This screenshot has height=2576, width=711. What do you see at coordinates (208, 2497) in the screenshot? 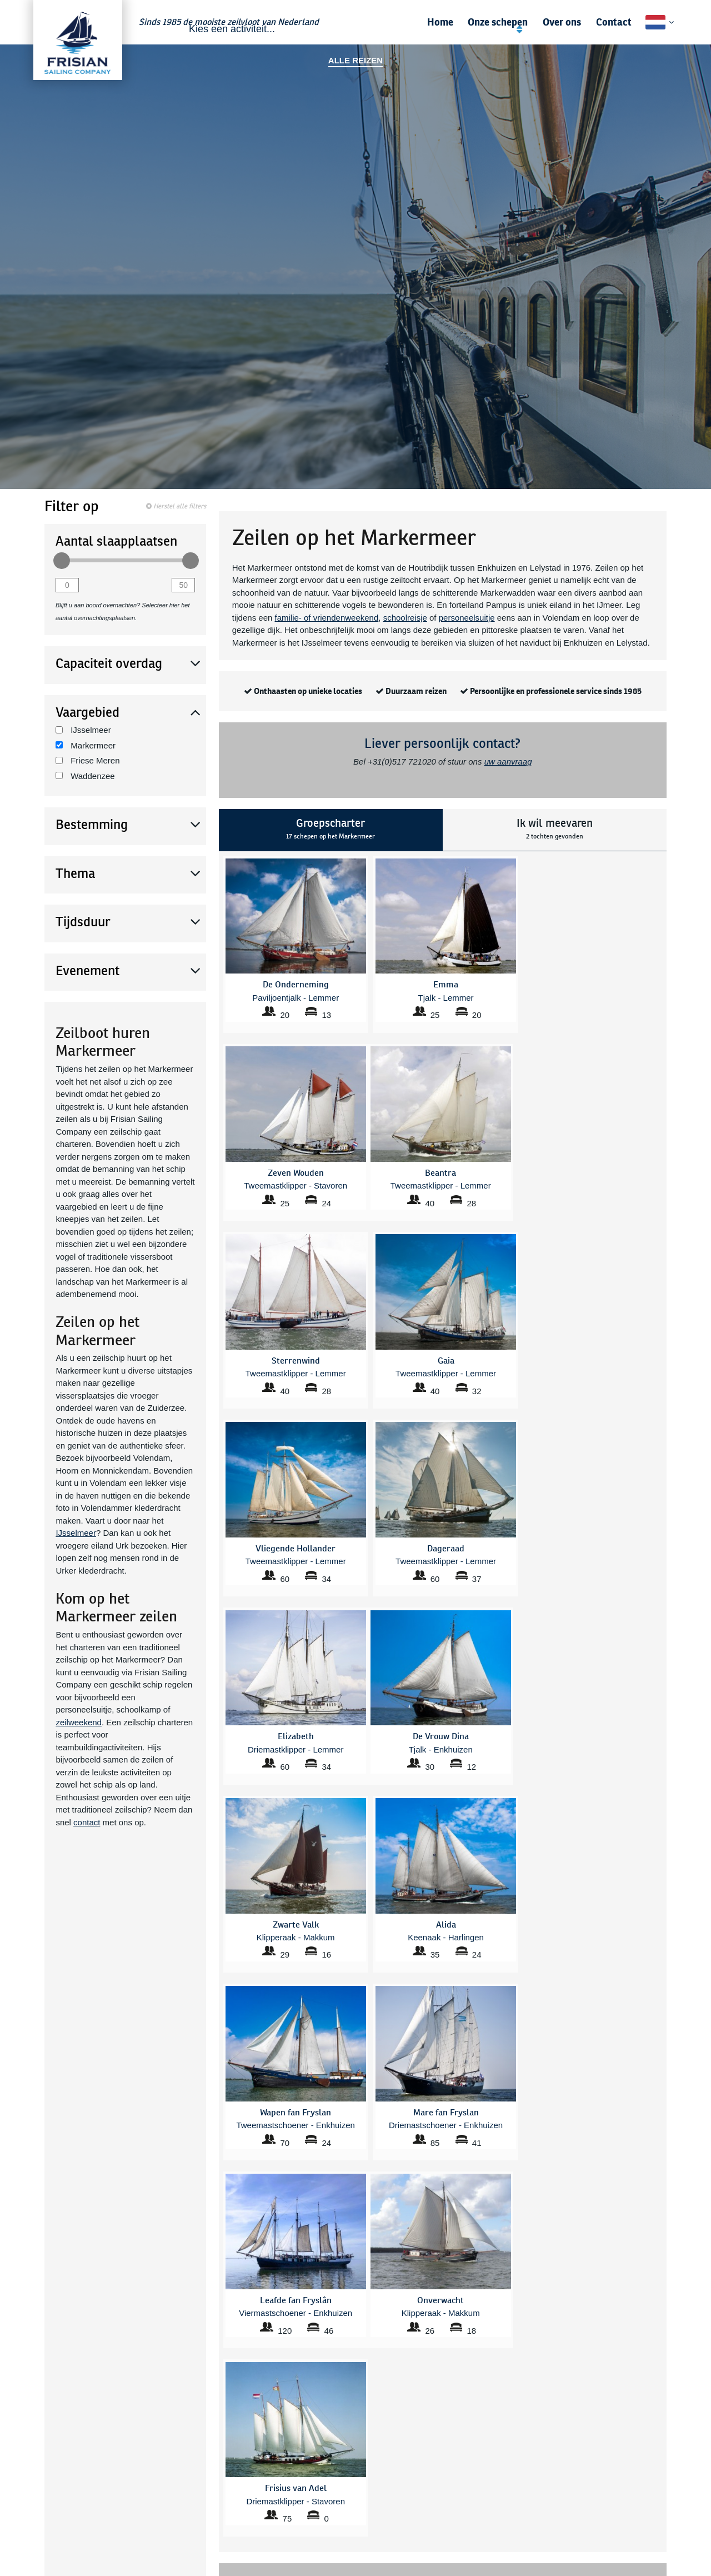
I see `Beantra` at bounding box center [208, 2497].